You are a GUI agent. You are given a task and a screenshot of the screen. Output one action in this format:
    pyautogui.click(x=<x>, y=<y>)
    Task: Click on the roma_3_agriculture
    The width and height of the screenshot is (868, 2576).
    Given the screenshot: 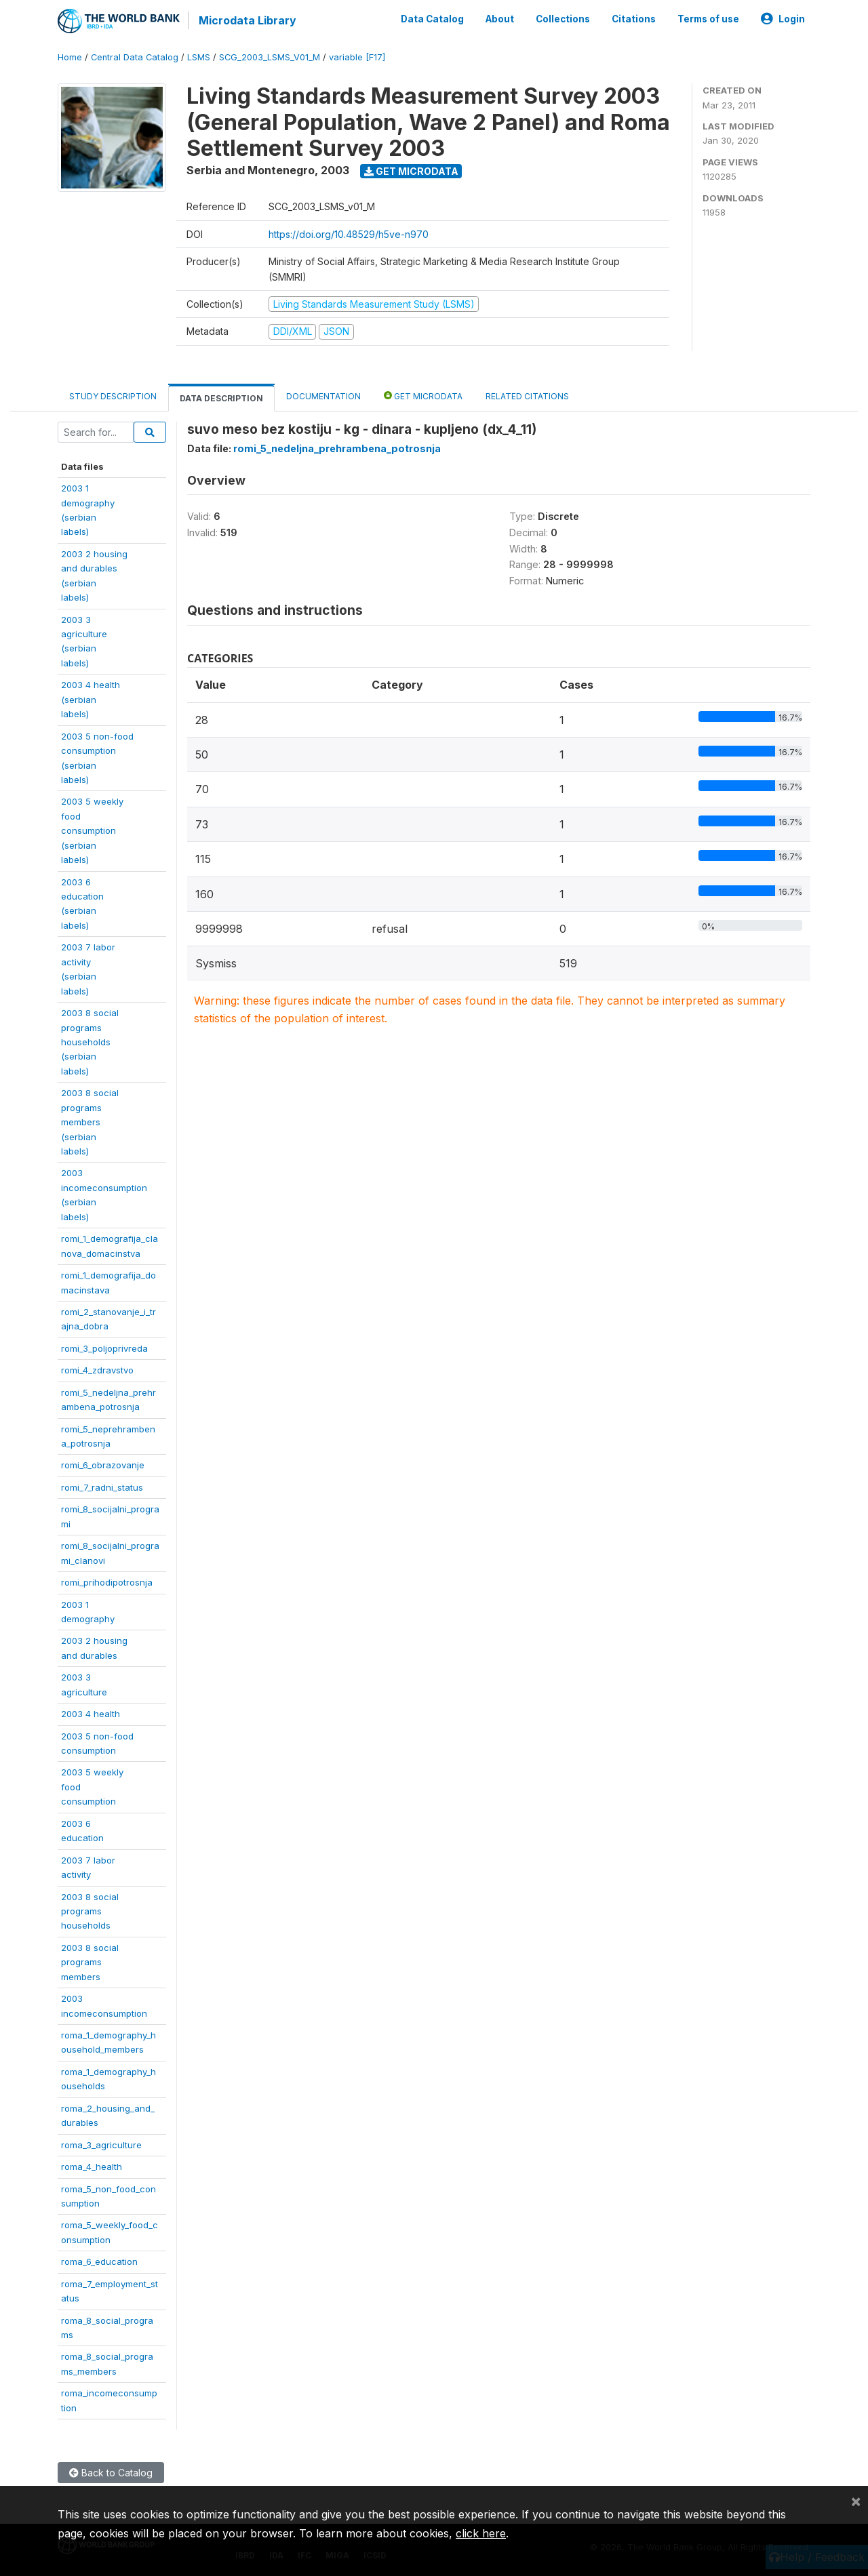 What is the action you would take?
    pyautogui.click(x=101, y=2144)
    